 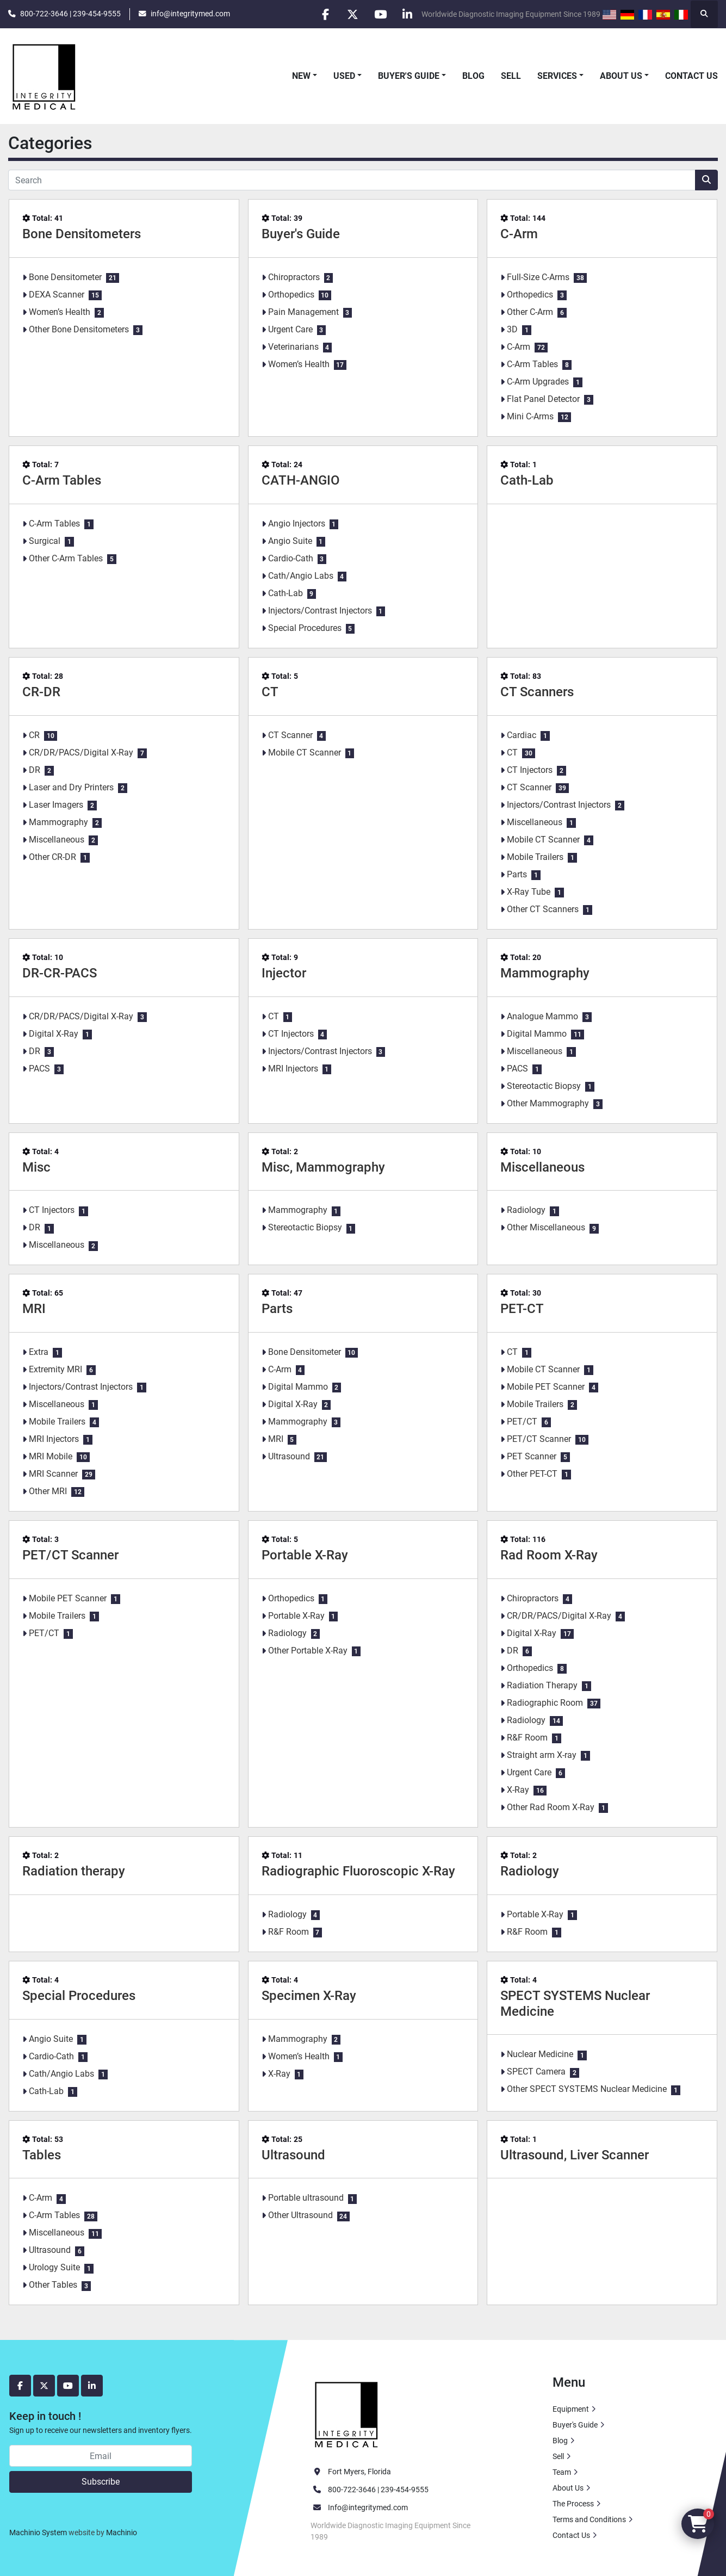 What do you see at coordinates (538, 381) in the screenshot?
I see `C-Arm Upgrades` at bounding box center [538, 381].